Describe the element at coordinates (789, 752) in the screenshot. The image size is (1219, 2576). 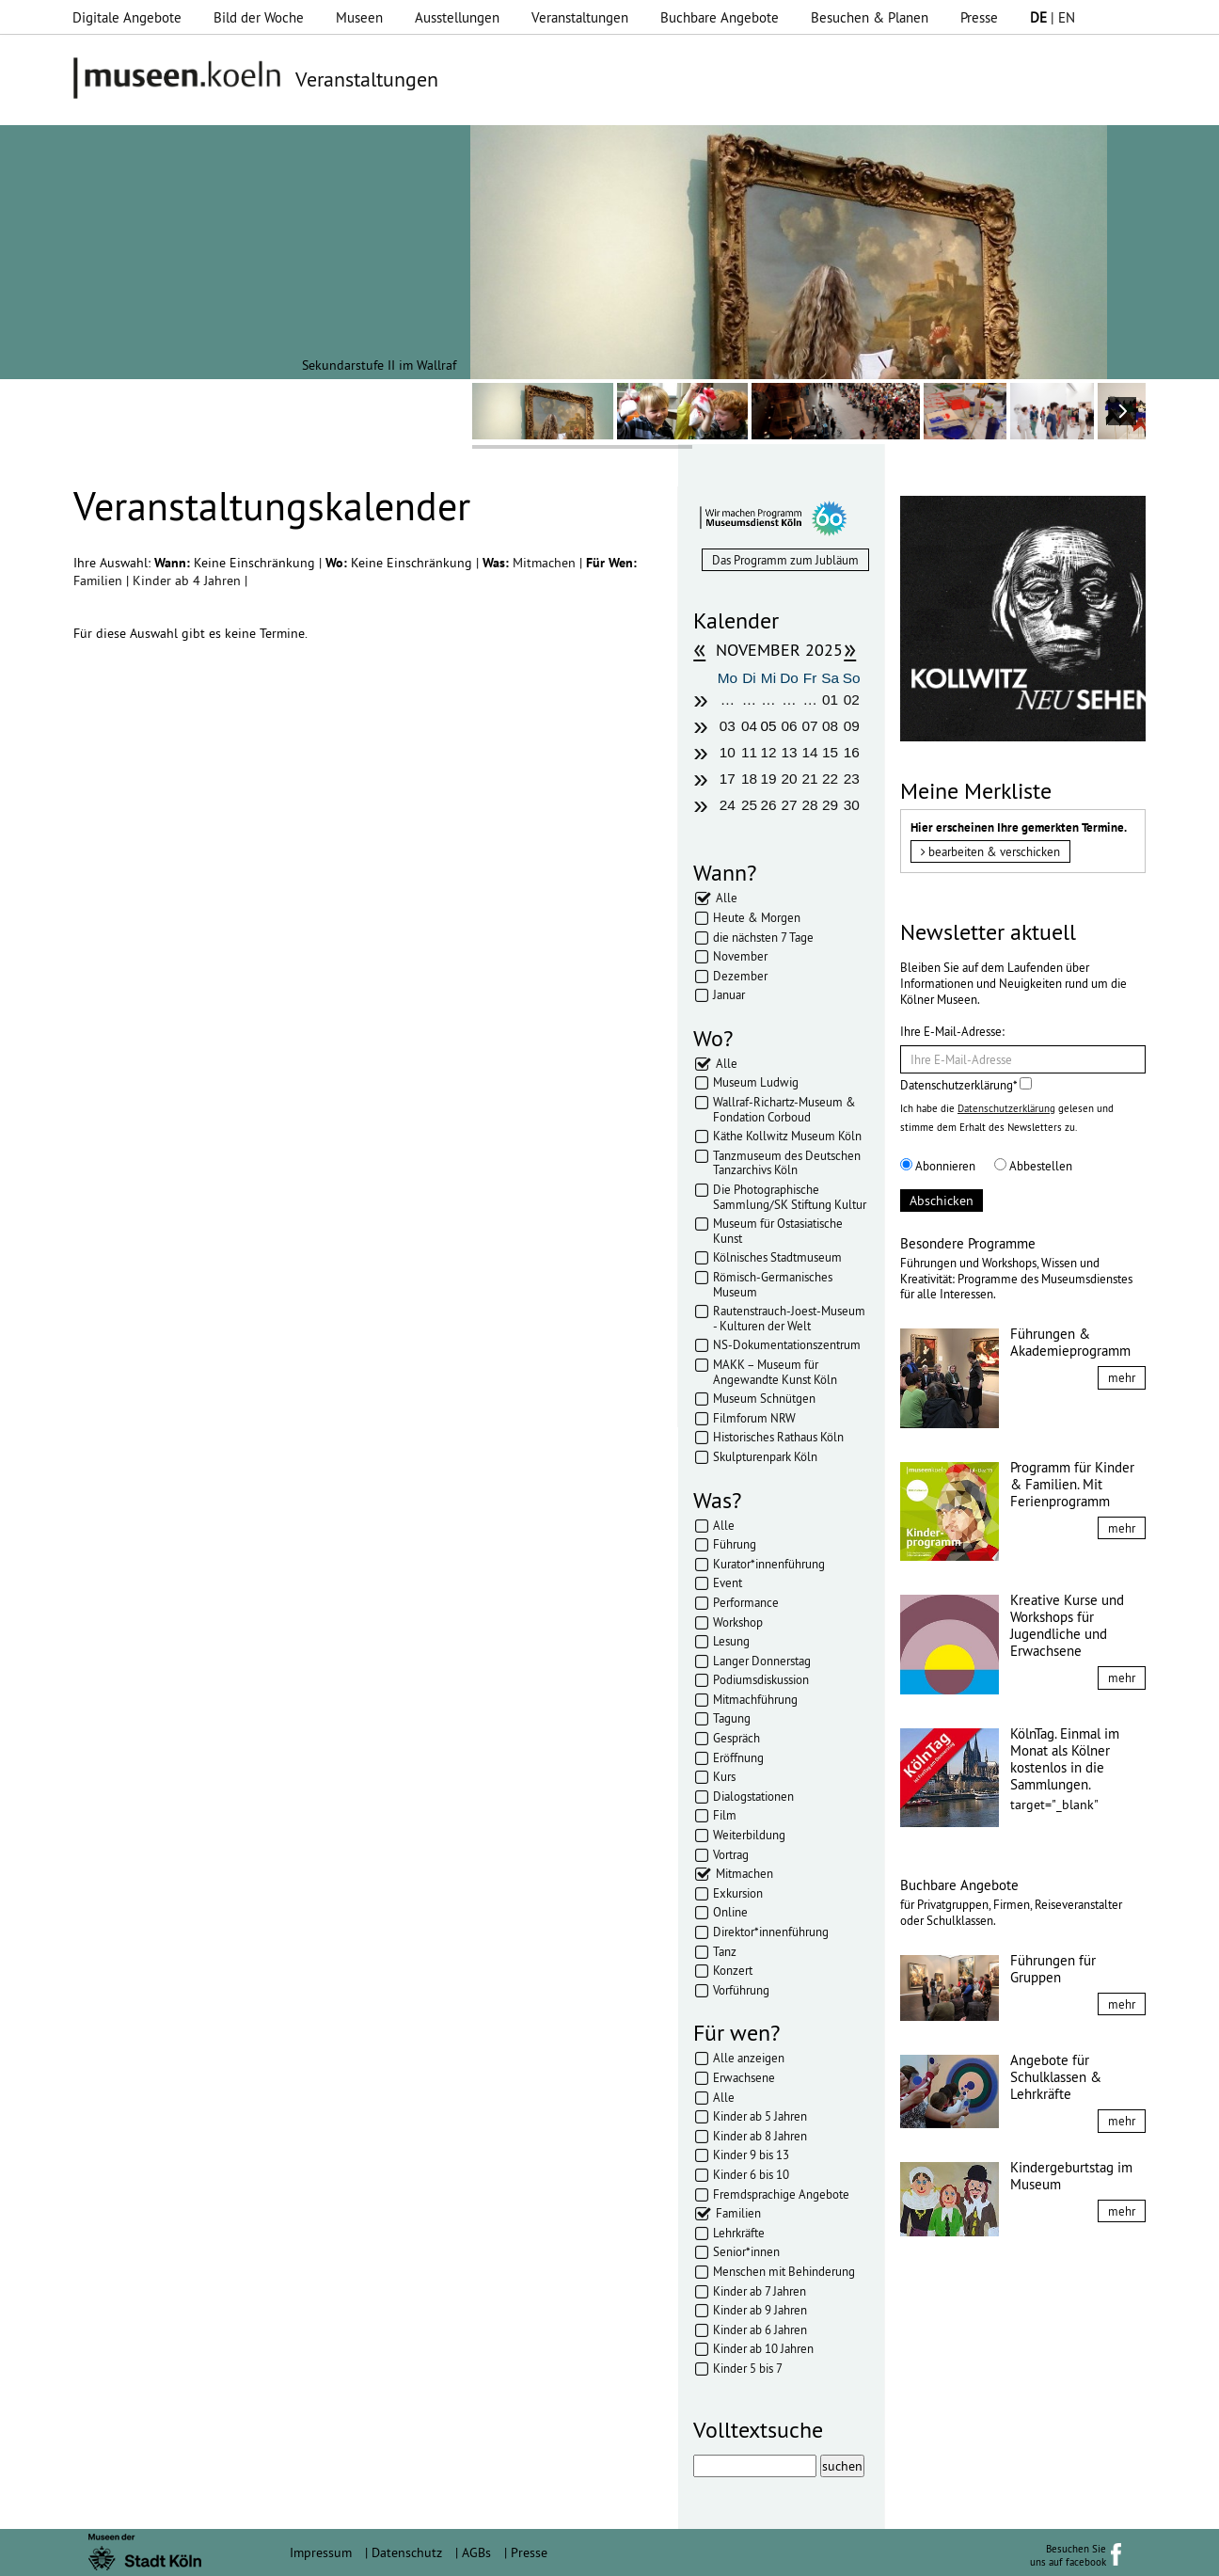
I see `13` at that location.